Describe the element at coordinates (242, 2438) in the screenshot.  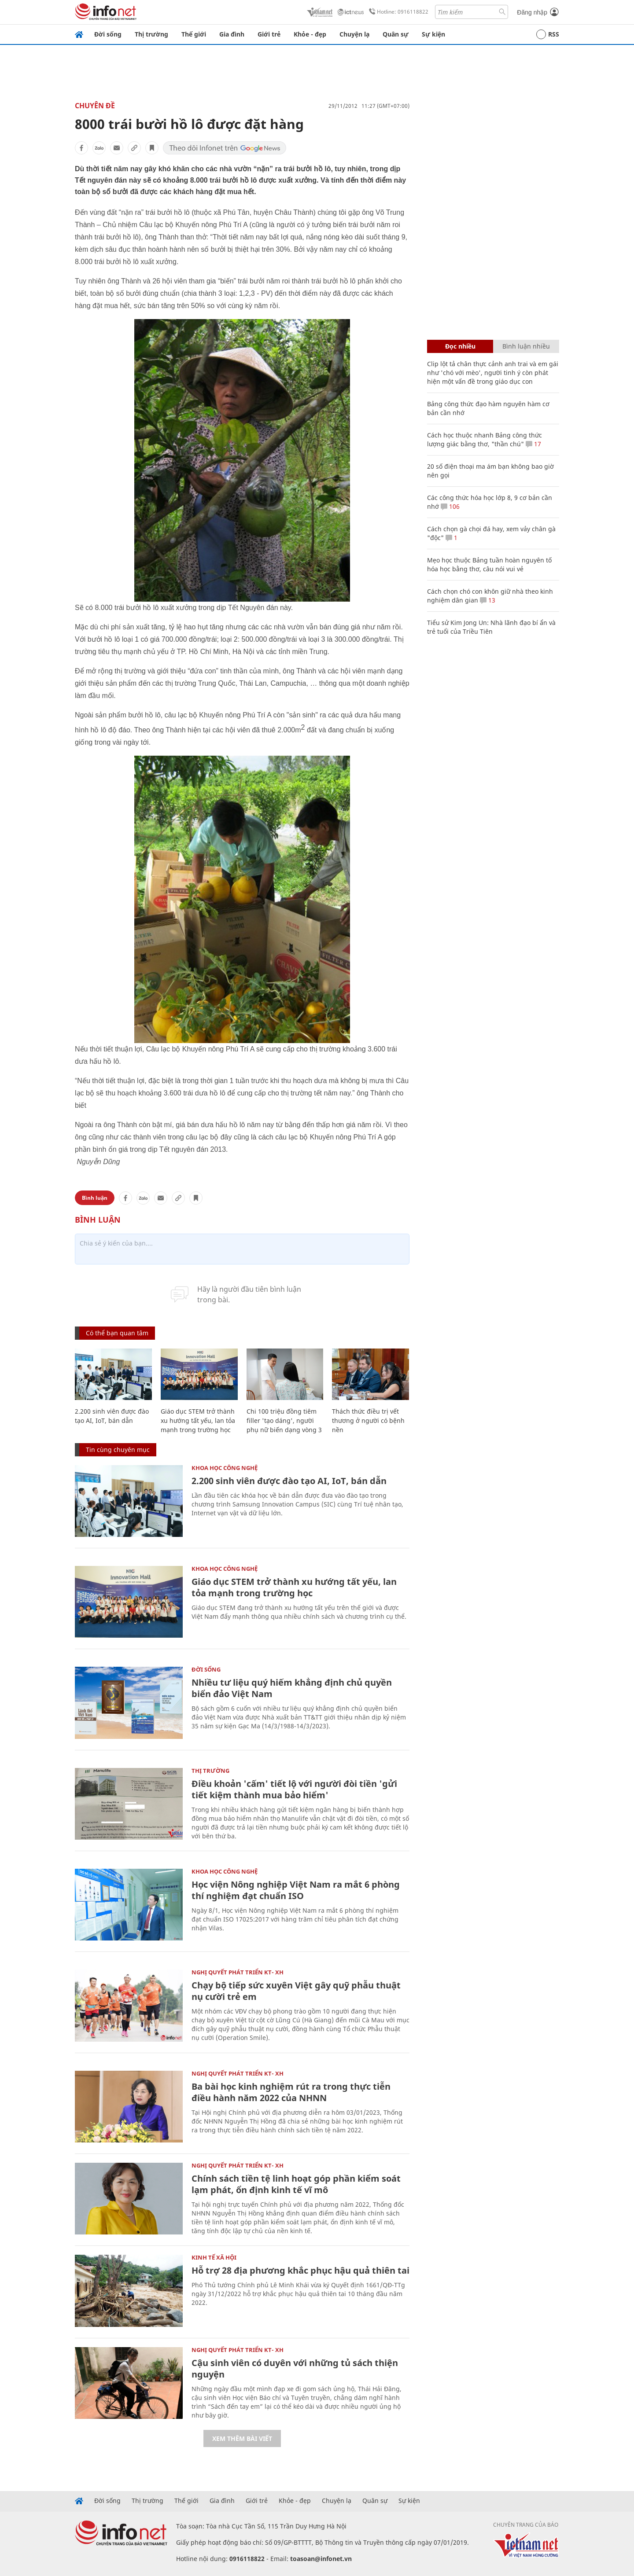
I see `Xem thêm bài viết` at that location.